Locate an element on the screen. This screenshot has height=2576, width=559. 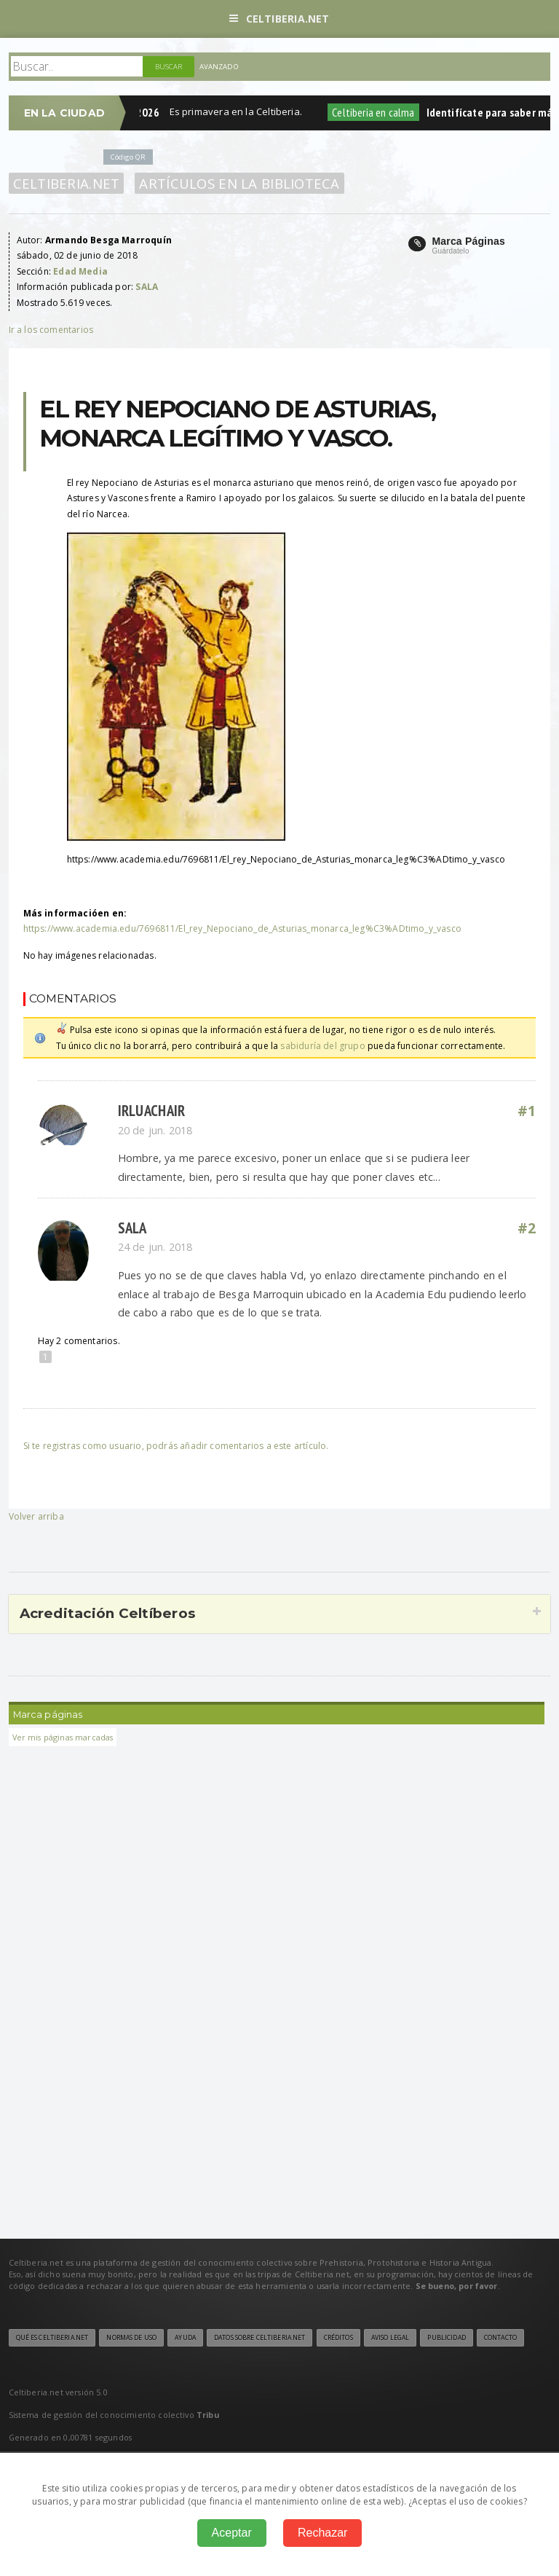
Ir a los comentarios is located at coordinates (51, 329).